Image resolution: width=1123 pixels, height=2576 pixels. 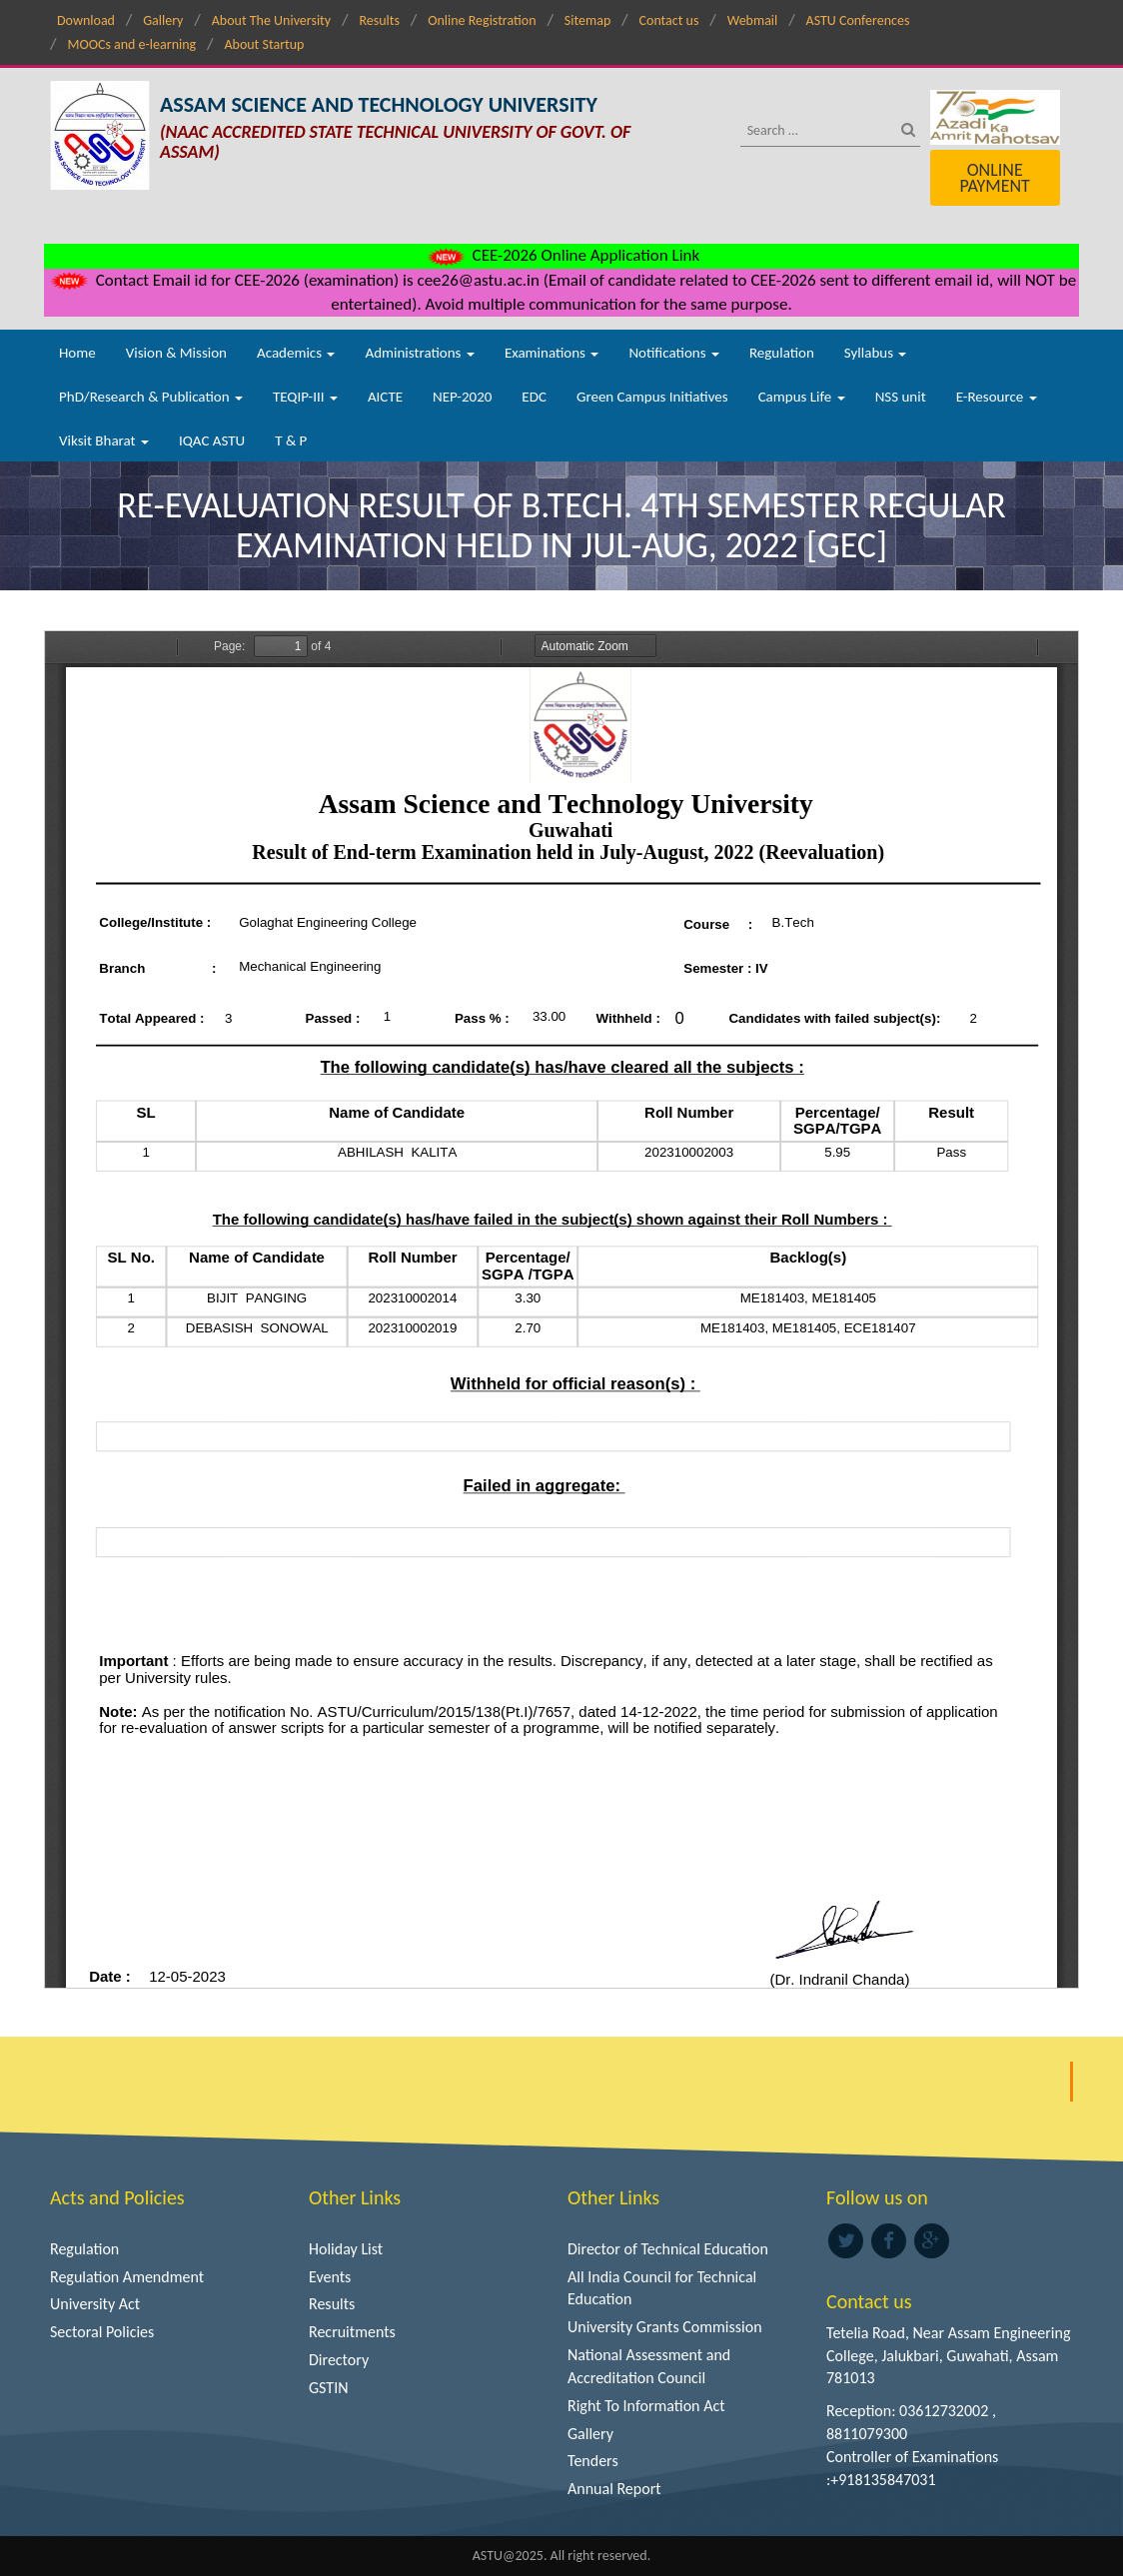 What do you see at coordinates (900, 397) in the screenshot?
I see `NSS unit` at bounding box center [900, 397].